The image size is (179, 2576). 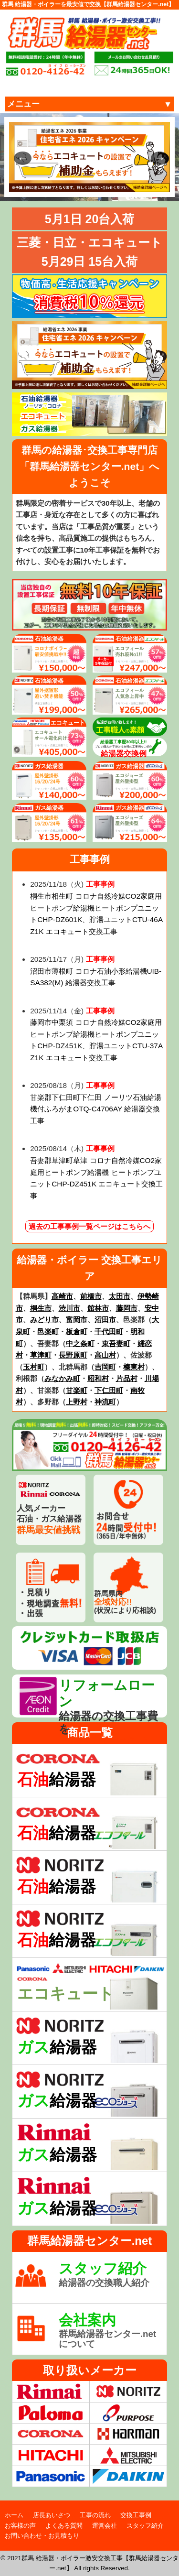 What do you see at coordinates (76, 1390) in the screenshot?
I see `甘楽町` at bounding box center [76, 1390].